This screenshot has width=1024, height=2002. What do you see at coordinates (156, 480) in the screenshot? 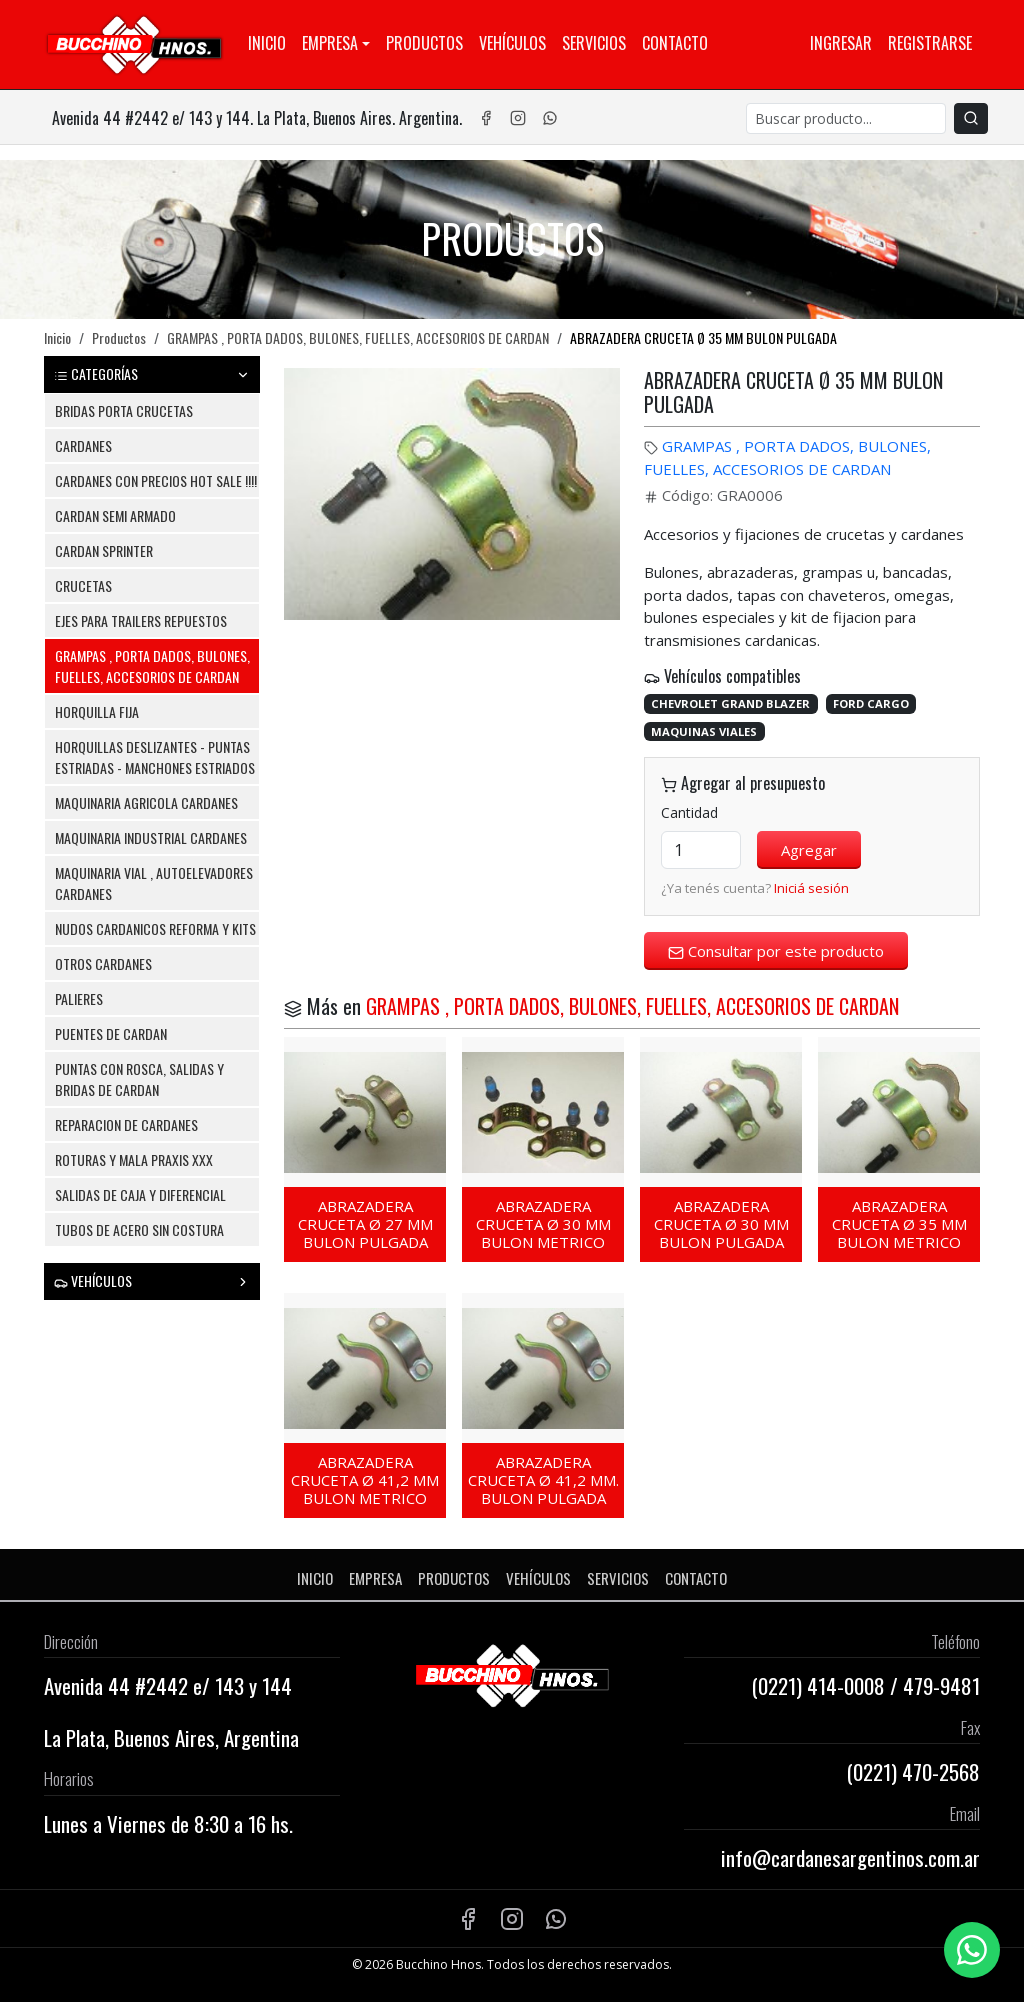
I see `CARDANES CON PRECIOS HOT SALE !!!!` at bounding box center [156, 480].